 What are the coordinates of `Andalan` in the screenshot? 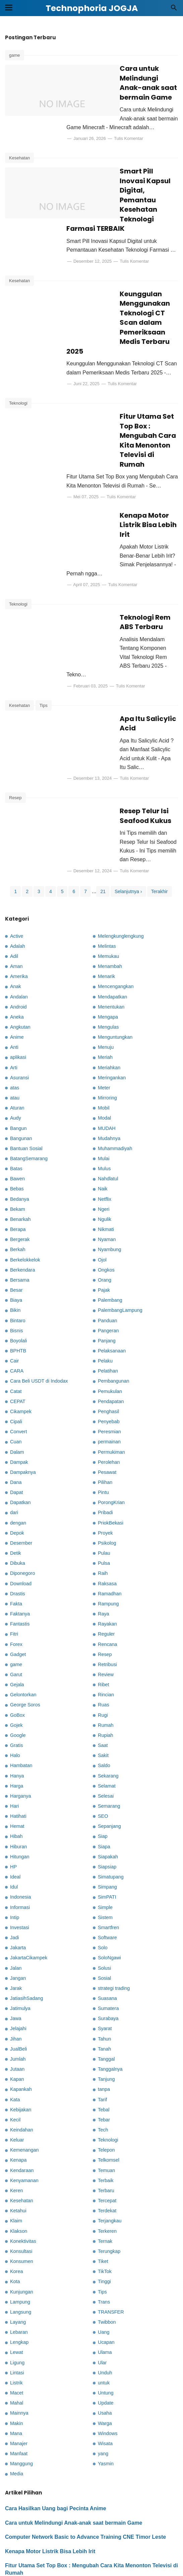 It's located at (19, 922).